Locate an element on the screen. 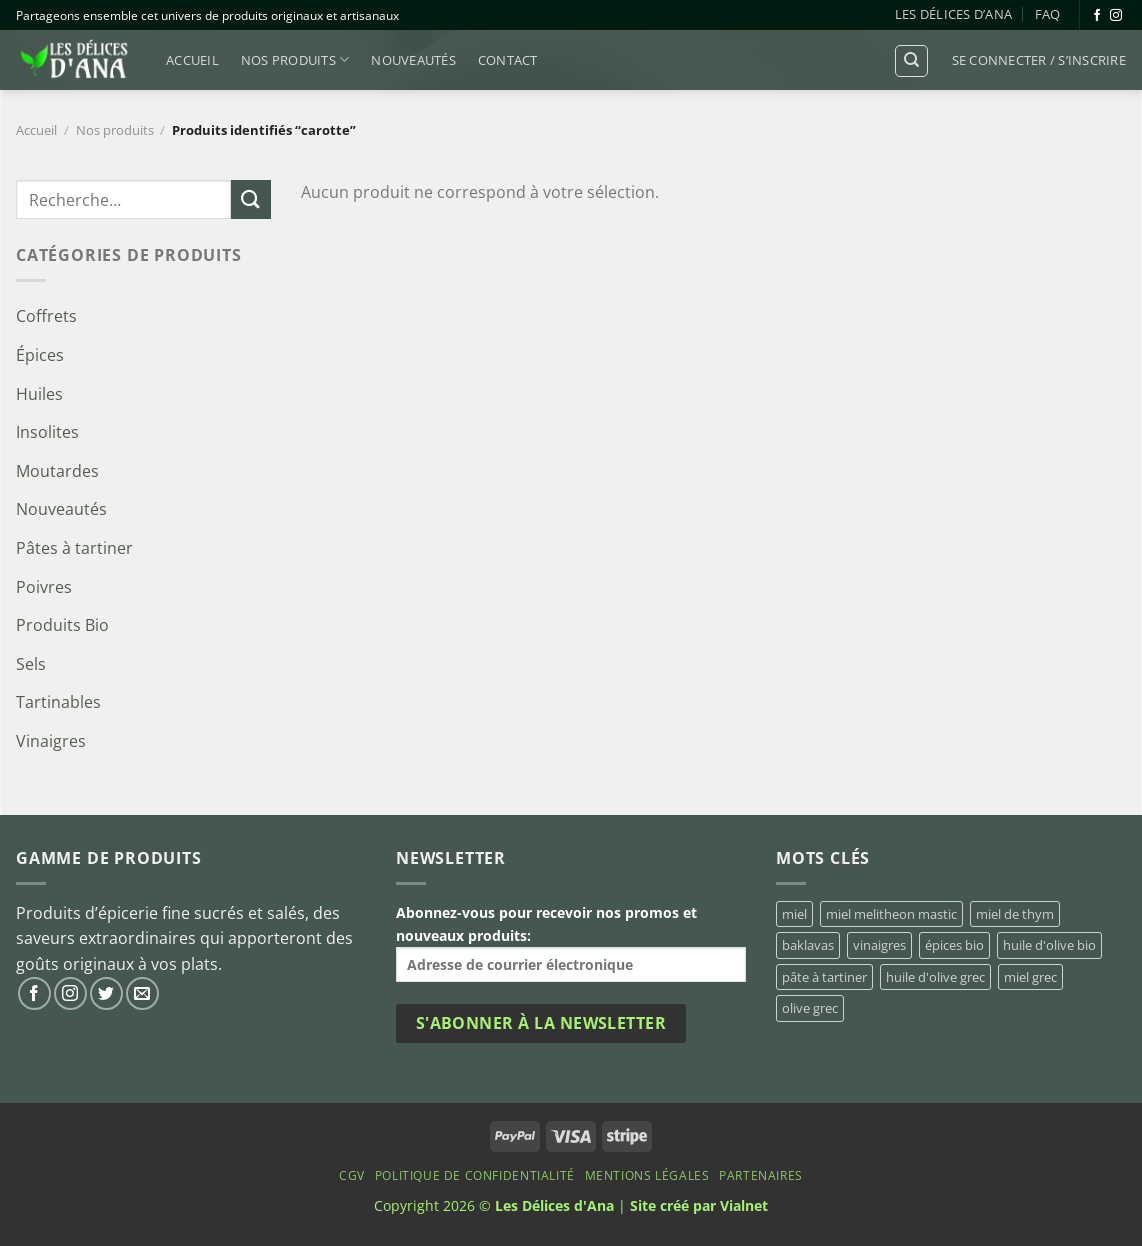 This screenshot has height=1246, width=1142. Insolites is located at coordinates (47, 432).